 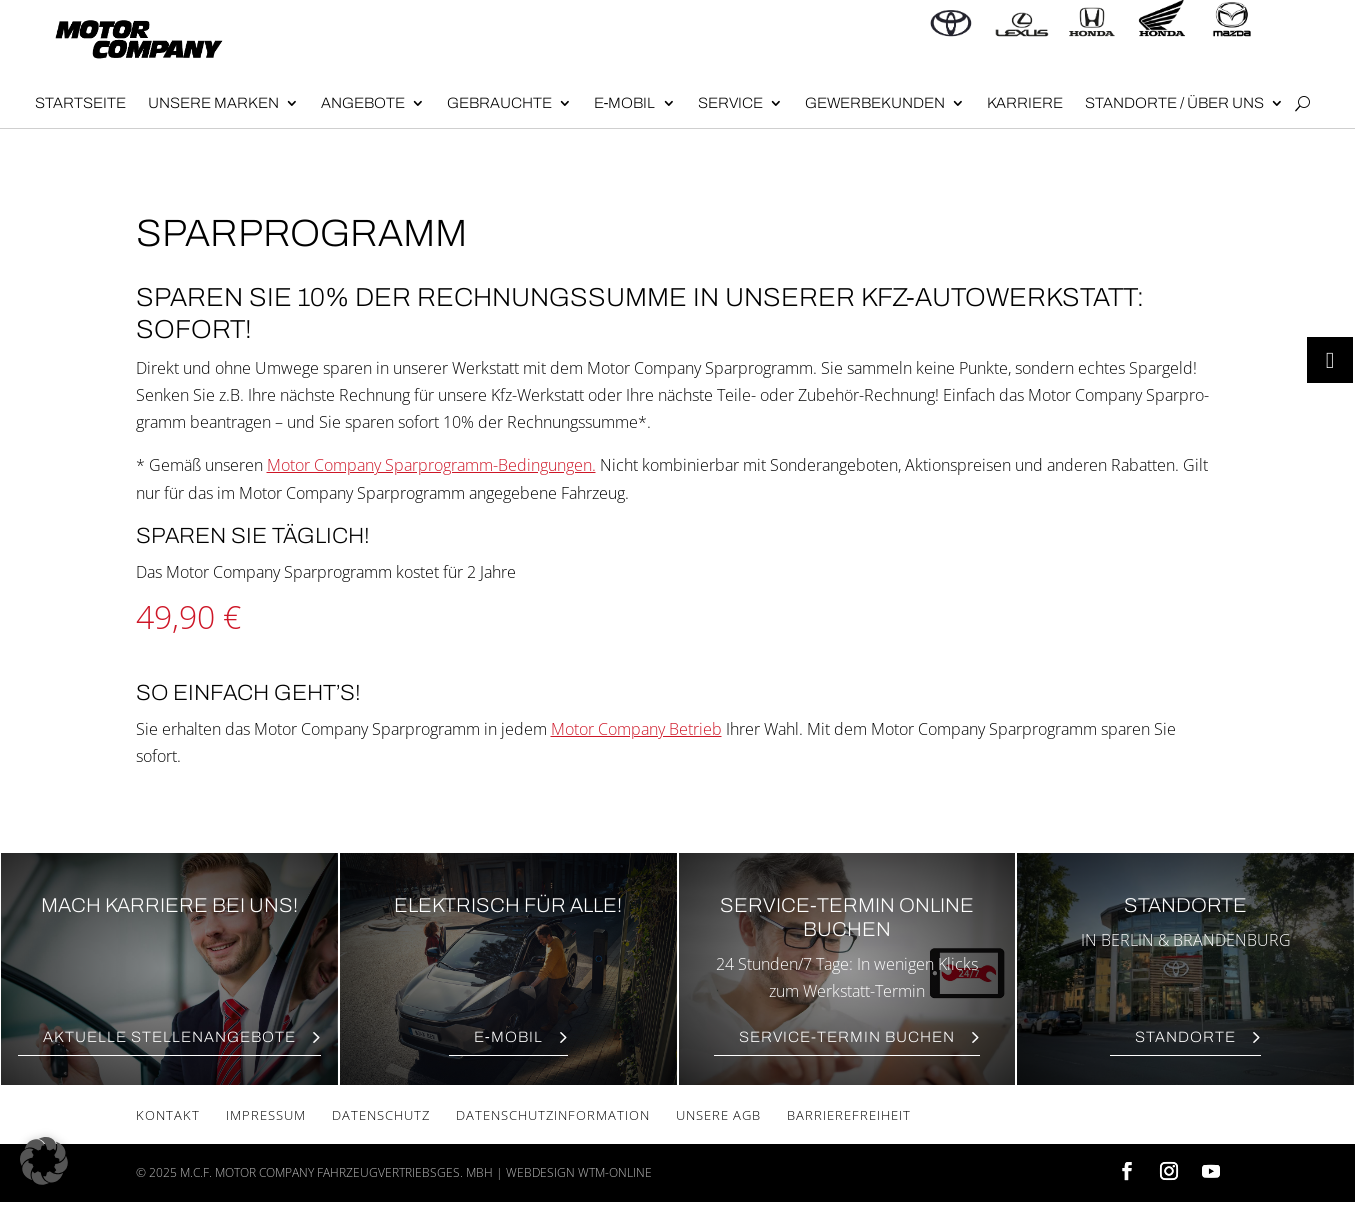 I want to click on Motor Company Spar­pro­gramm-Bedin­gun­gen., so click(x=431, y=465).